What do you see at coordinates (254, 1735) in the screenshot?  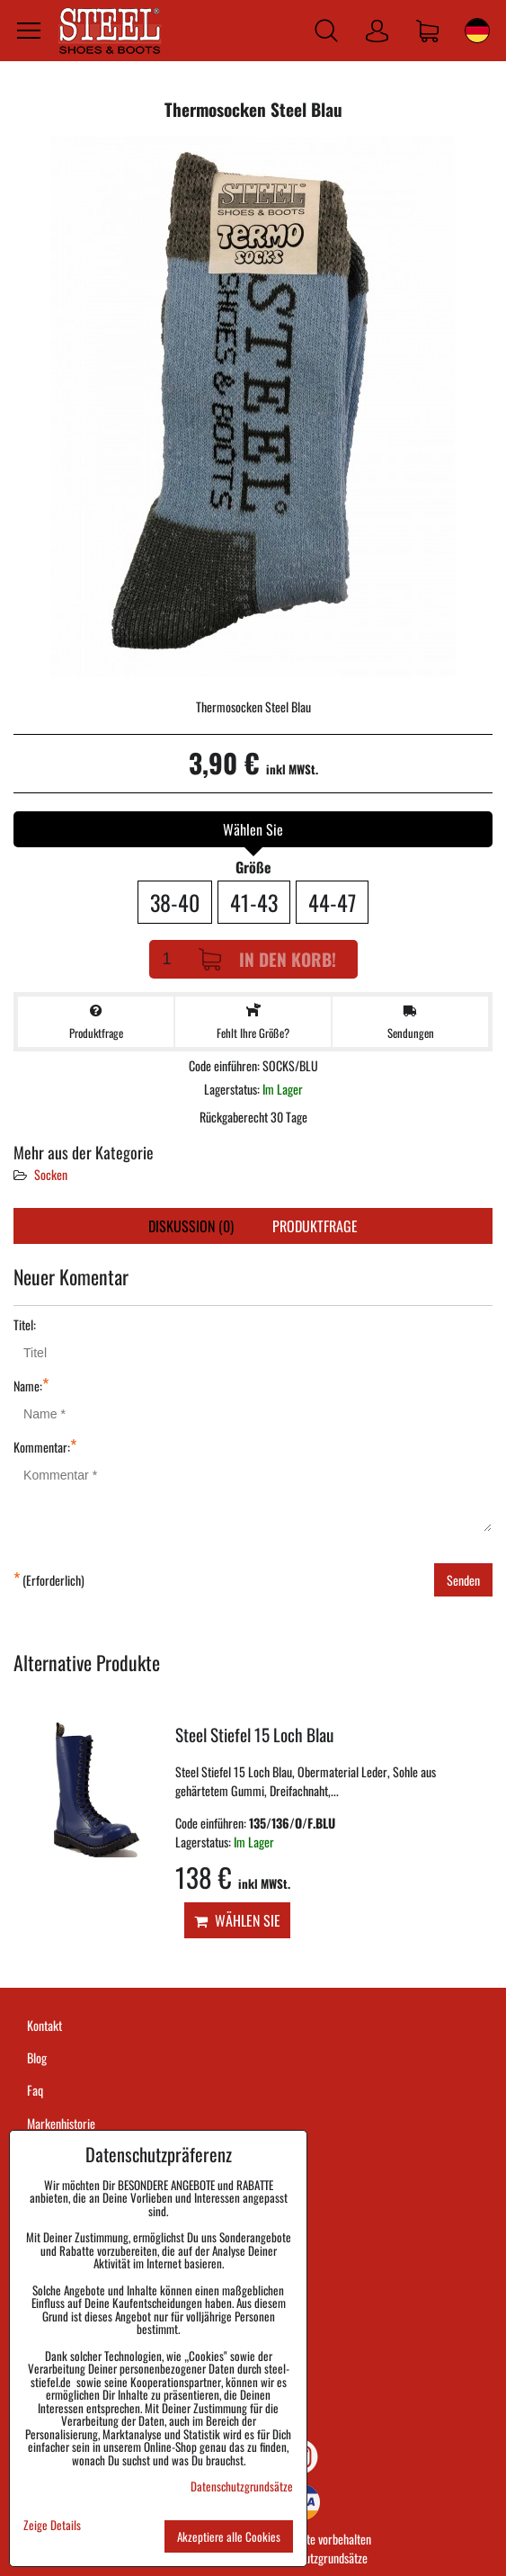 I see `Steel Stiefel 15 Loch Blau` at bounding box center [254, 1735].